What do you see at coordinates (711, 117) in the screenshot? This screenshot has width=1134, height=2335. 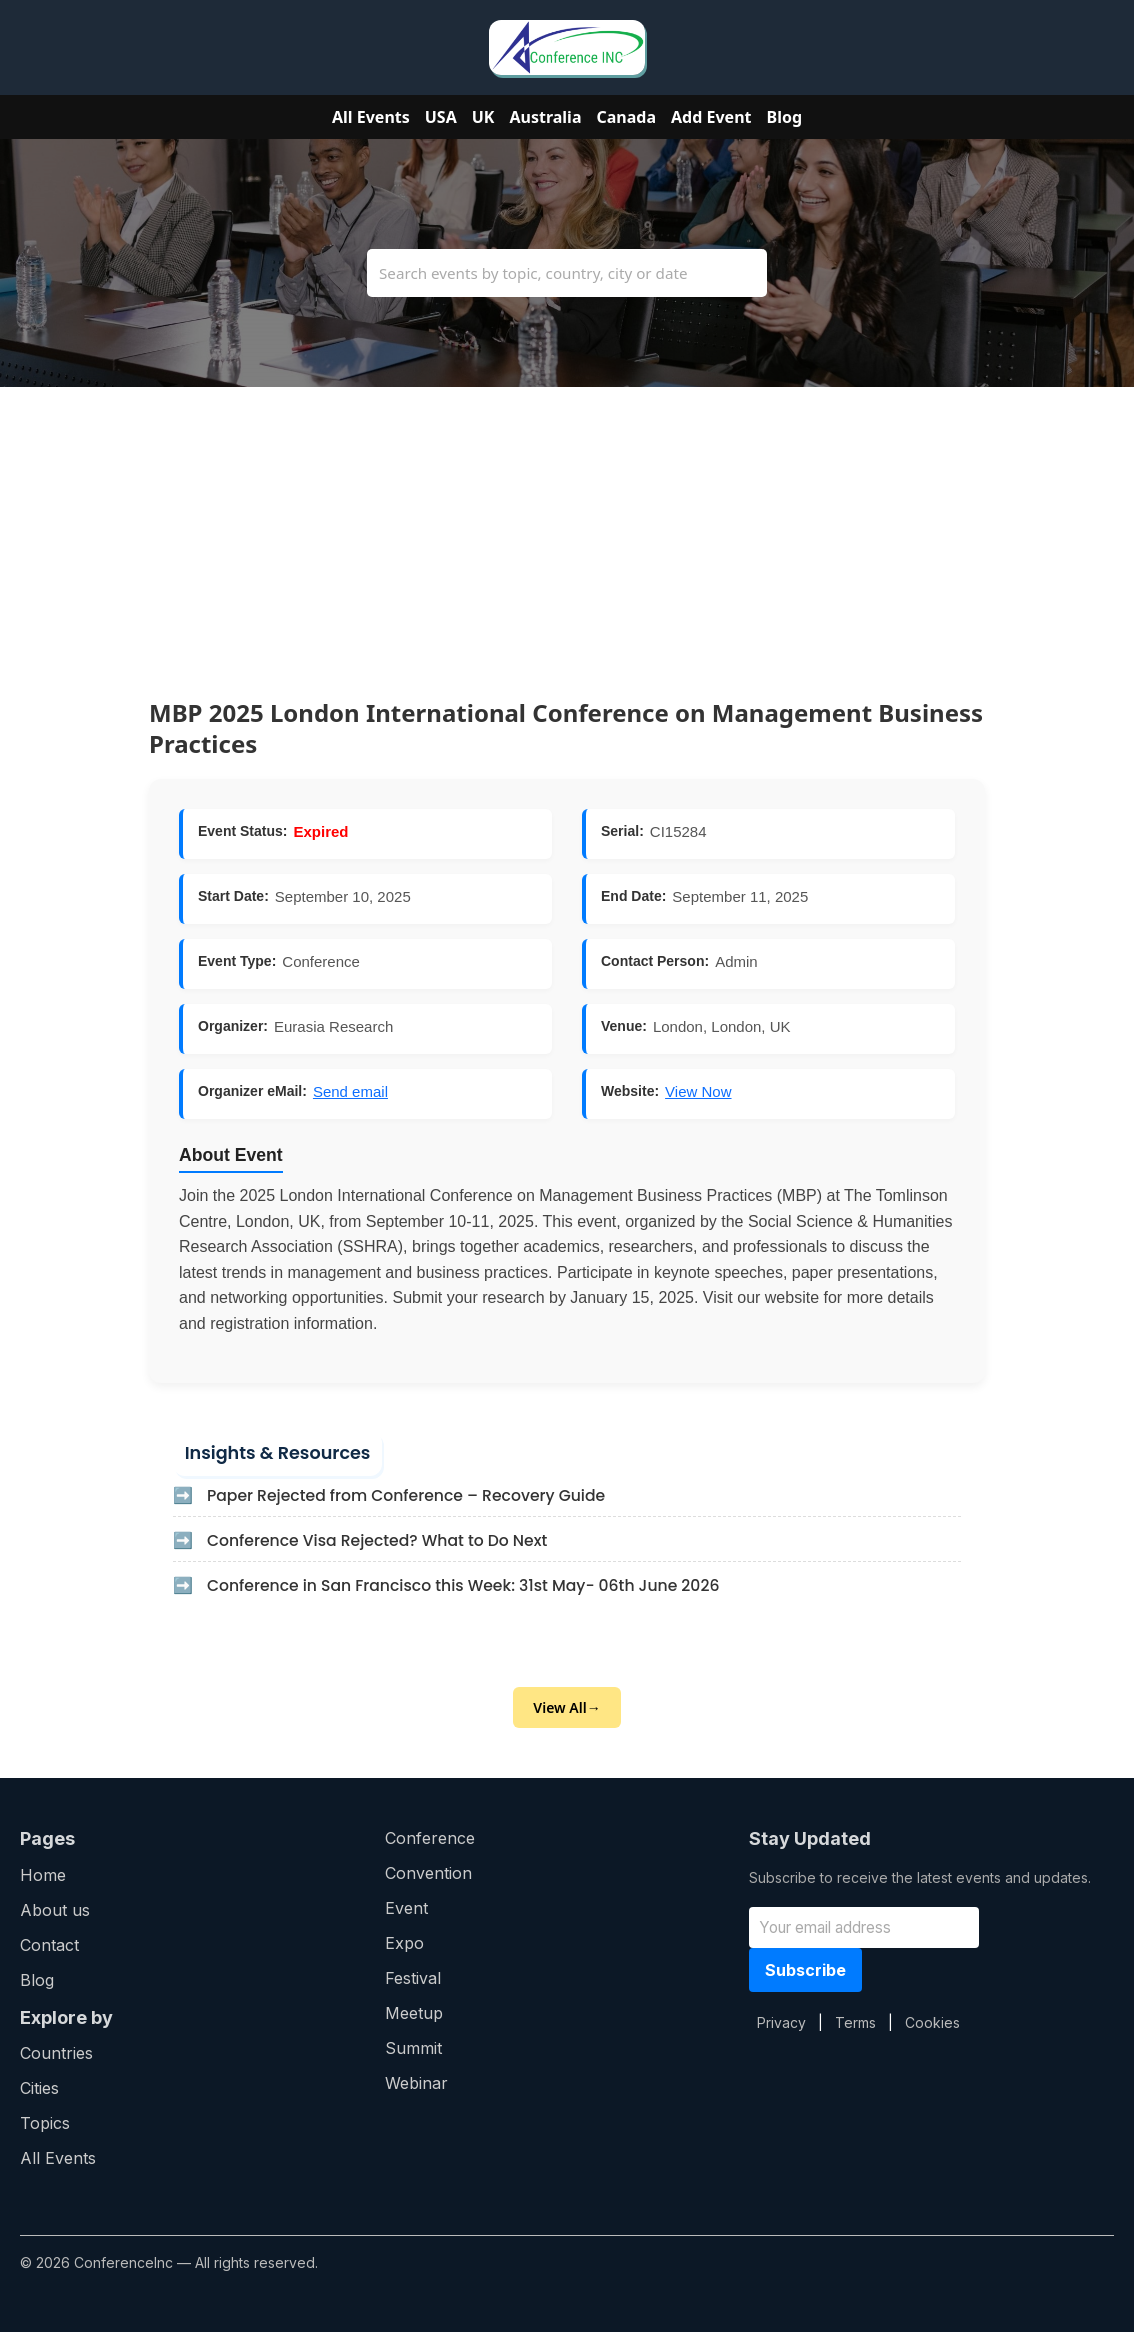 I see `Add Event` at bounding box center [711, 117].